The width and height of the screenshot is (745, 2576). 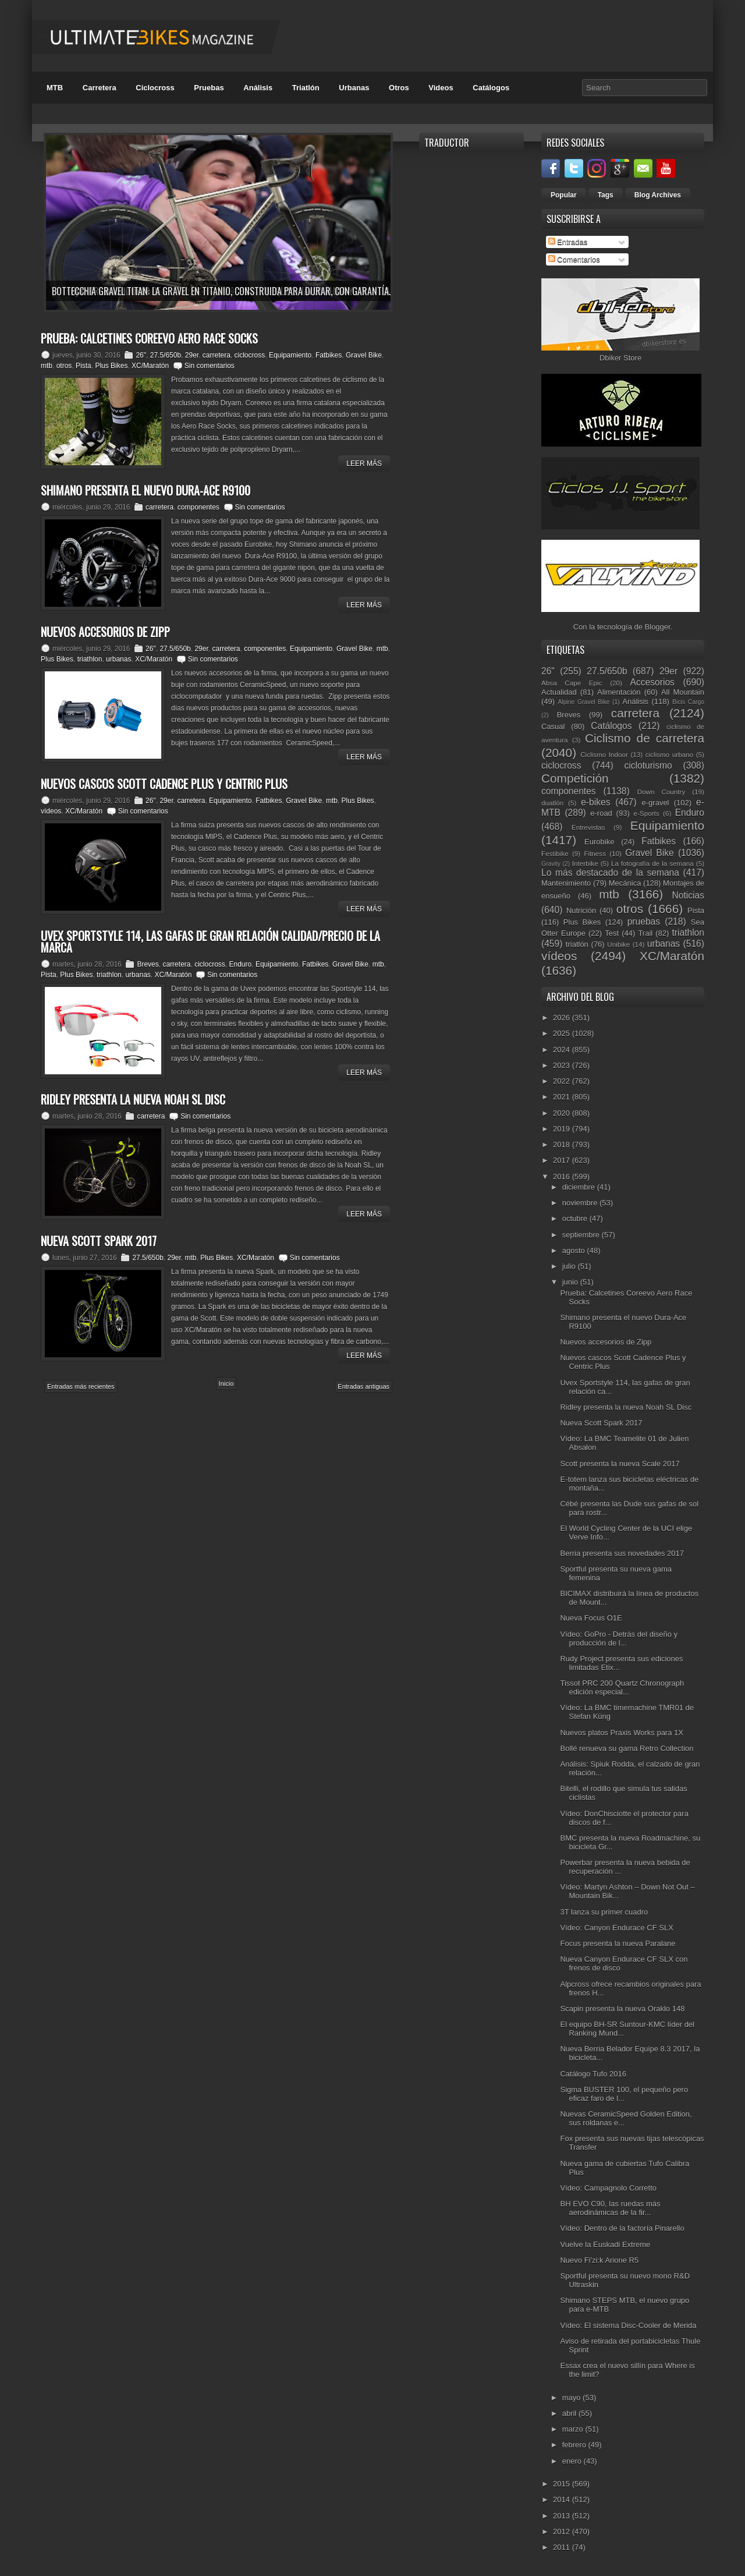 What do you see at coordinates (626, 1748) in the screenshot?
I see `Bollé renueva su gama Retro Collection` at bounding box center [626, 1748].